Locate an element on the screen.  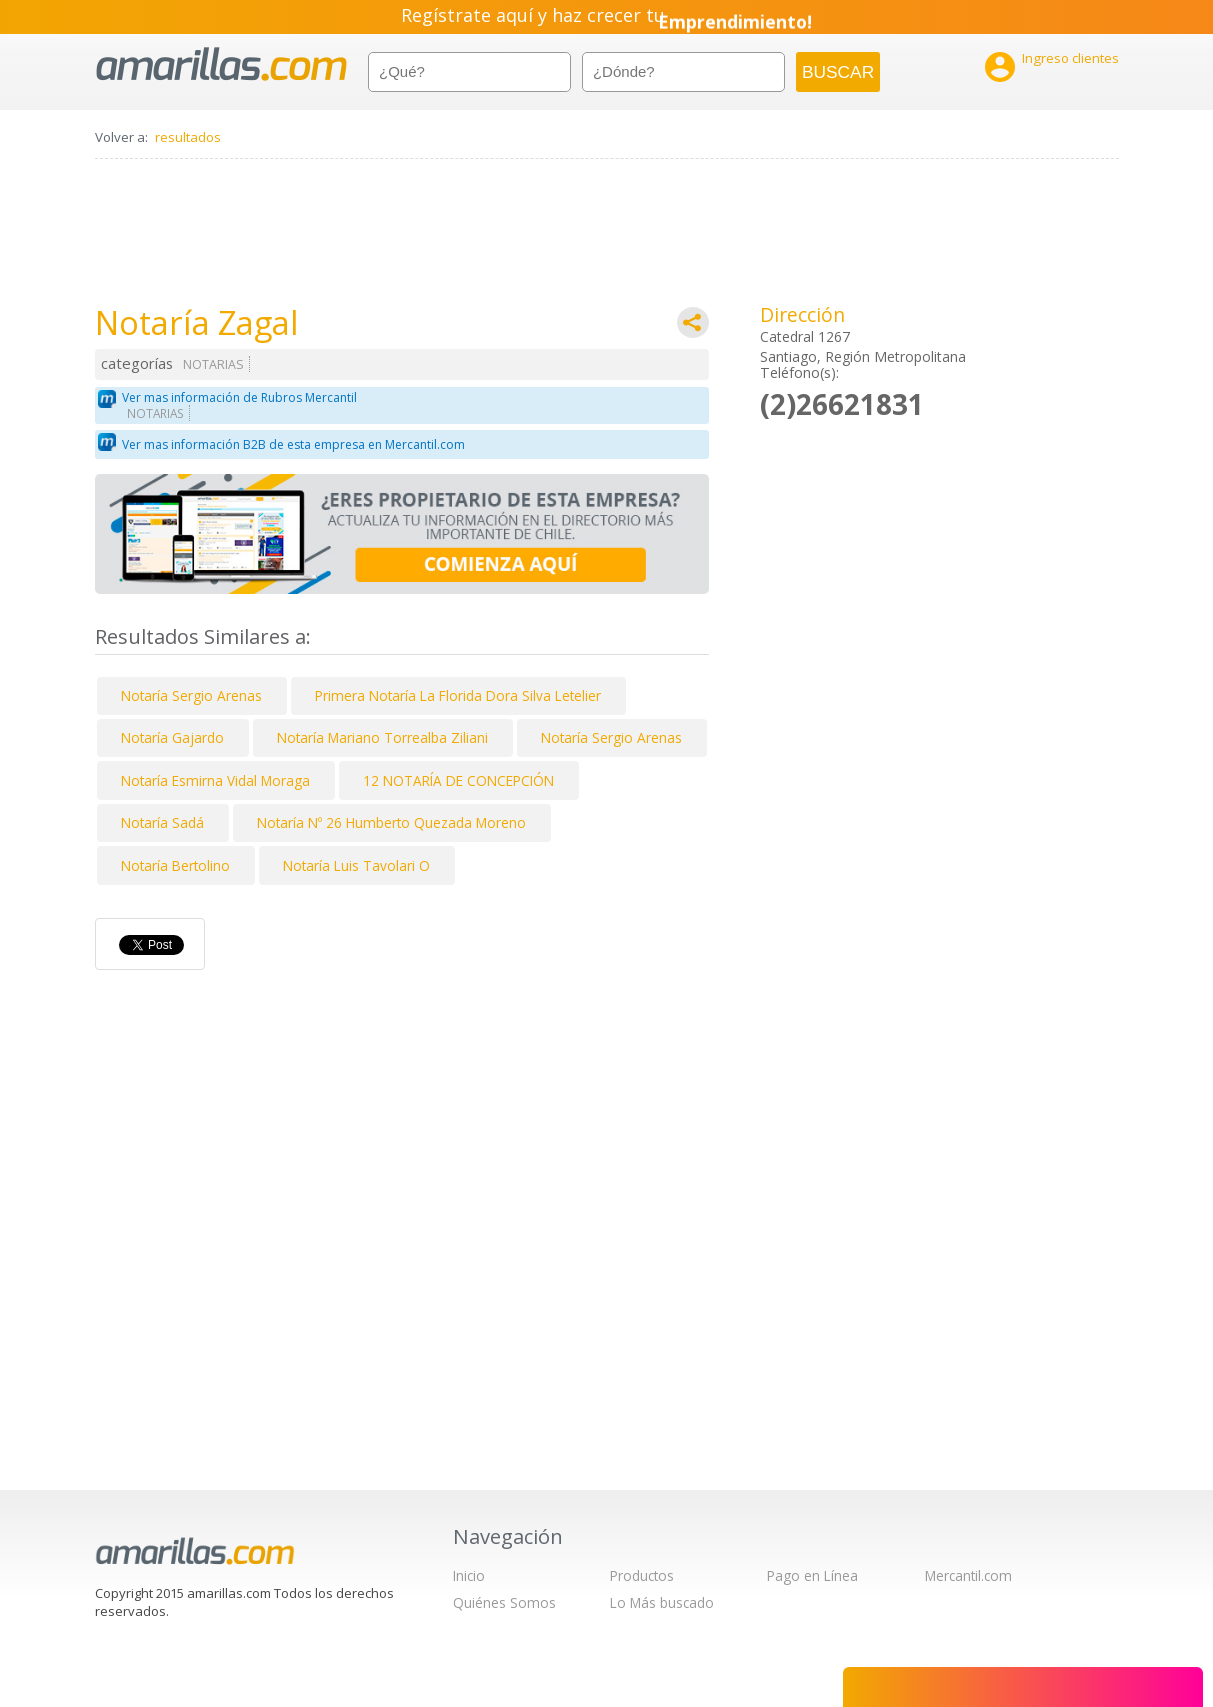
Notaría Luis Tavolari O is located at coordinates (356, 865).